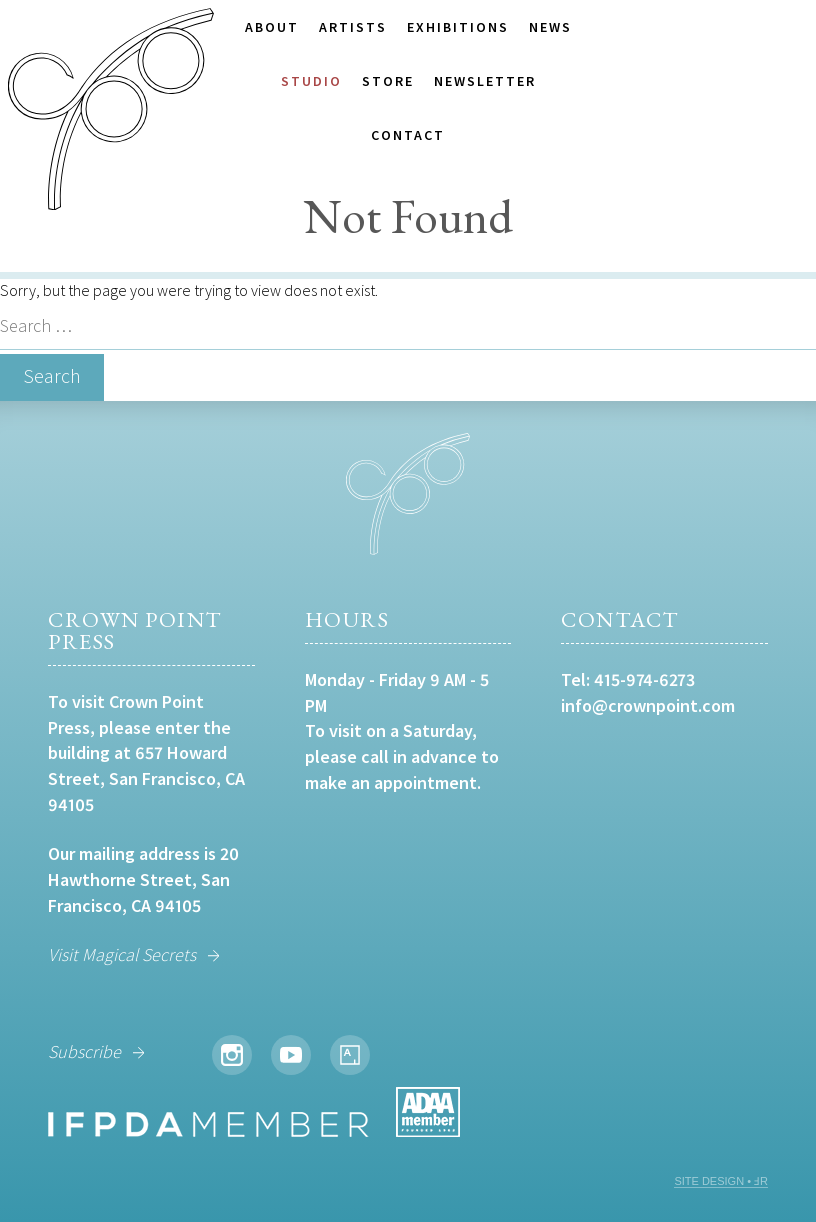 The image size is (816, 1222). Describe the element at coordinates (550, 27) in the screenshot. I see `News` at that location.